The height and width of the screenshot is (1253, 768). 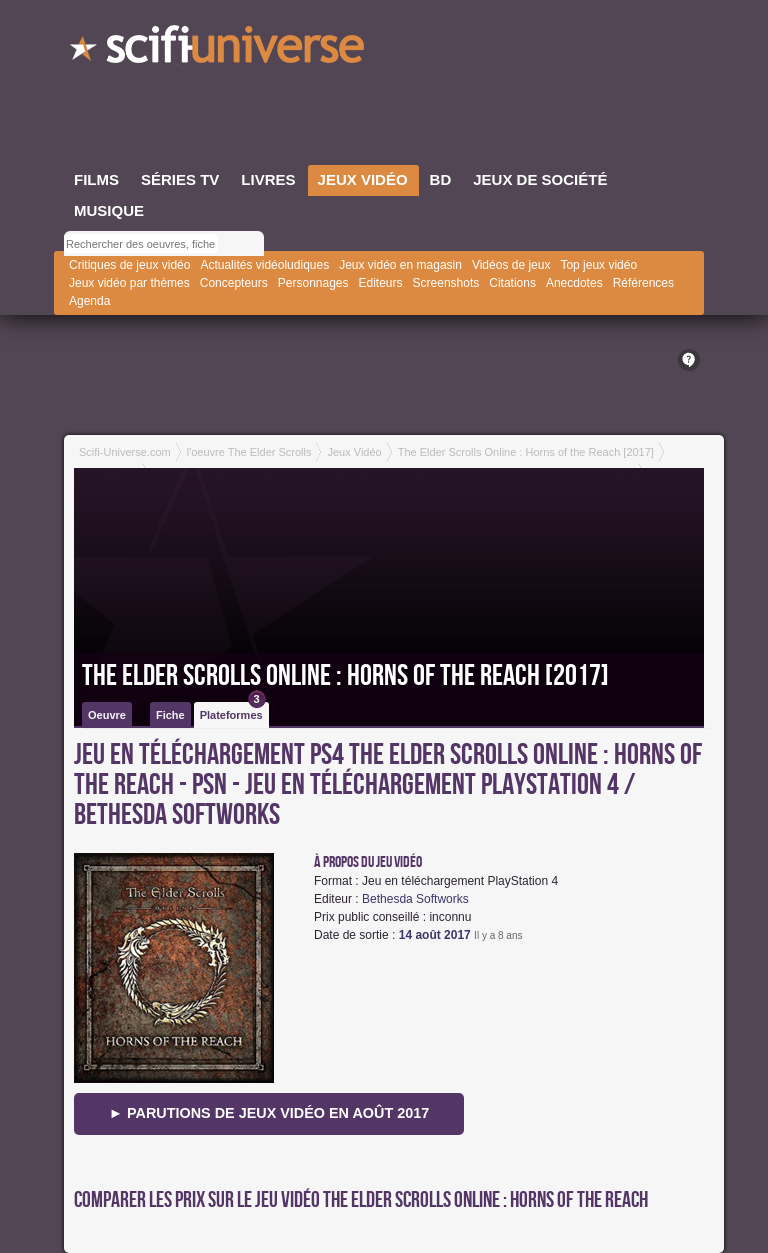 I want to click on Concepteurs, so click(x=234, y=283).